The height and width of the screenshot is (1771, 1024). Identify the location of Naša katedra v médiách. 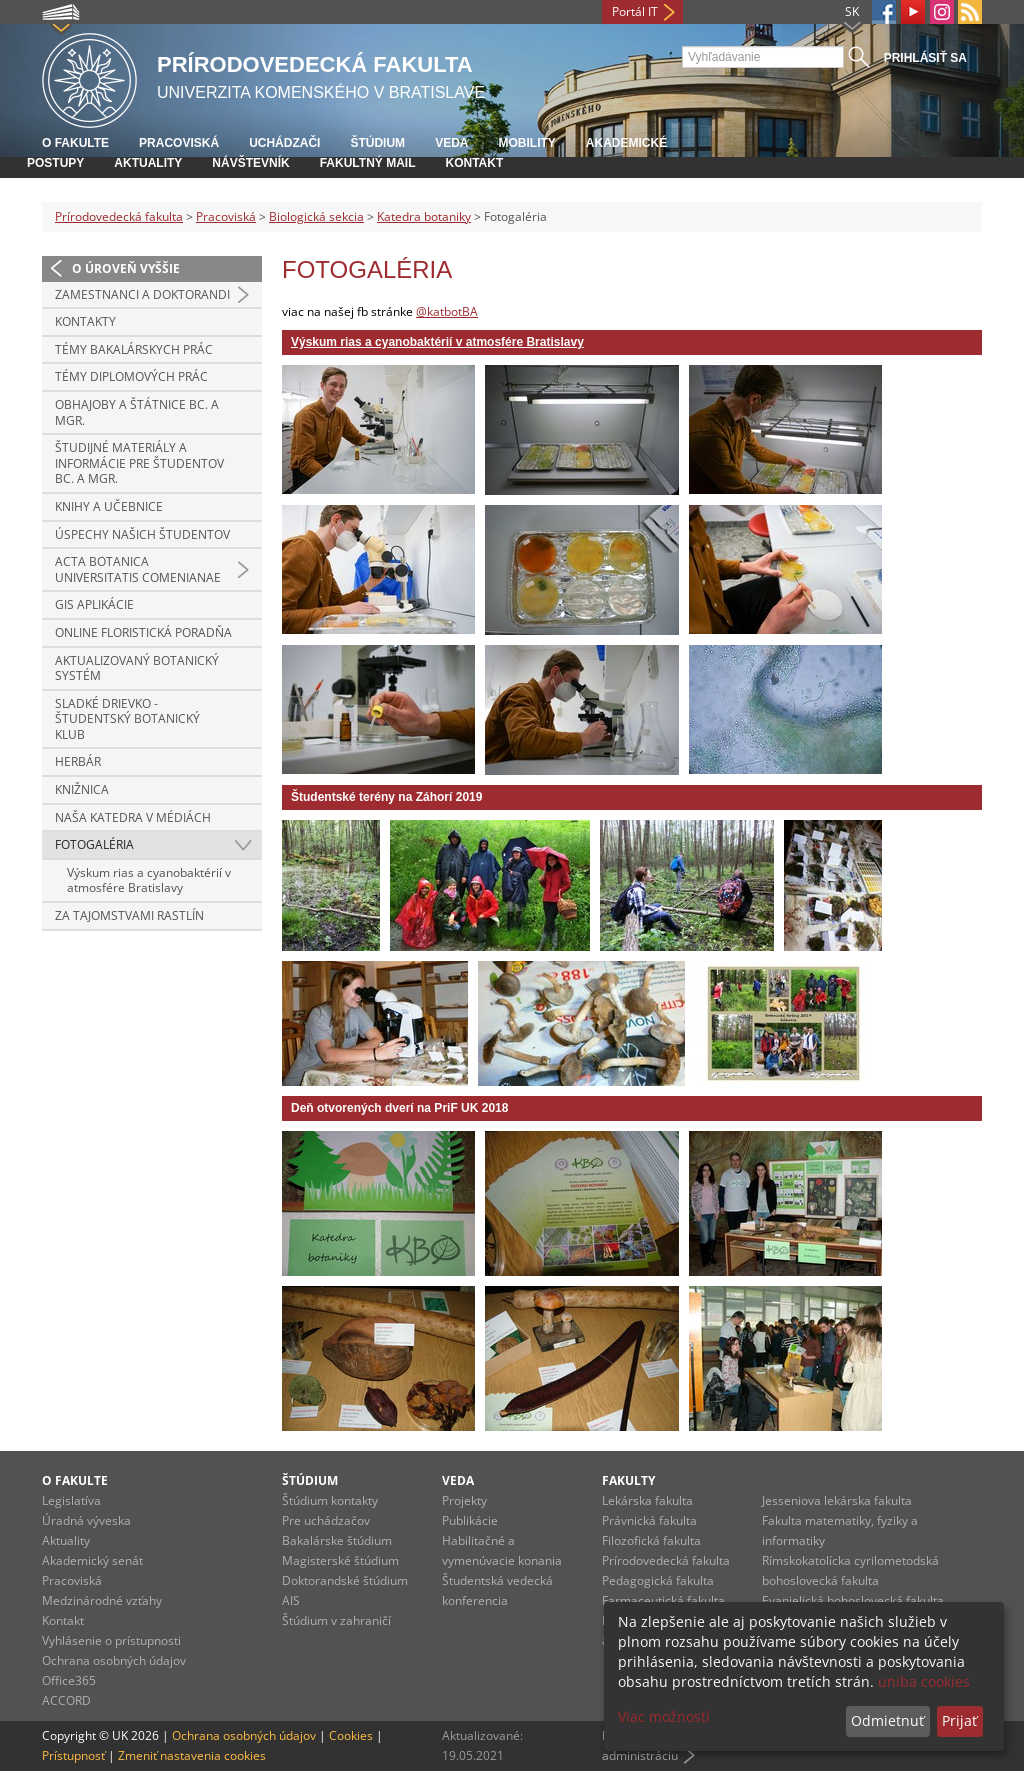
(133, 817).